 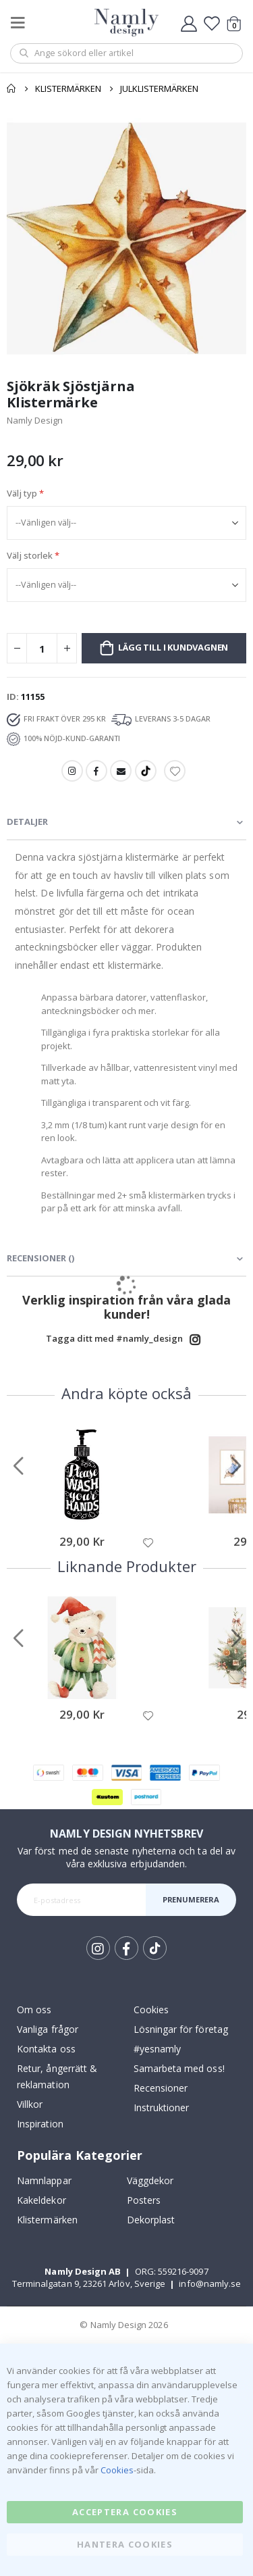 I want to click on [combobox], so click(x=126, y=53).